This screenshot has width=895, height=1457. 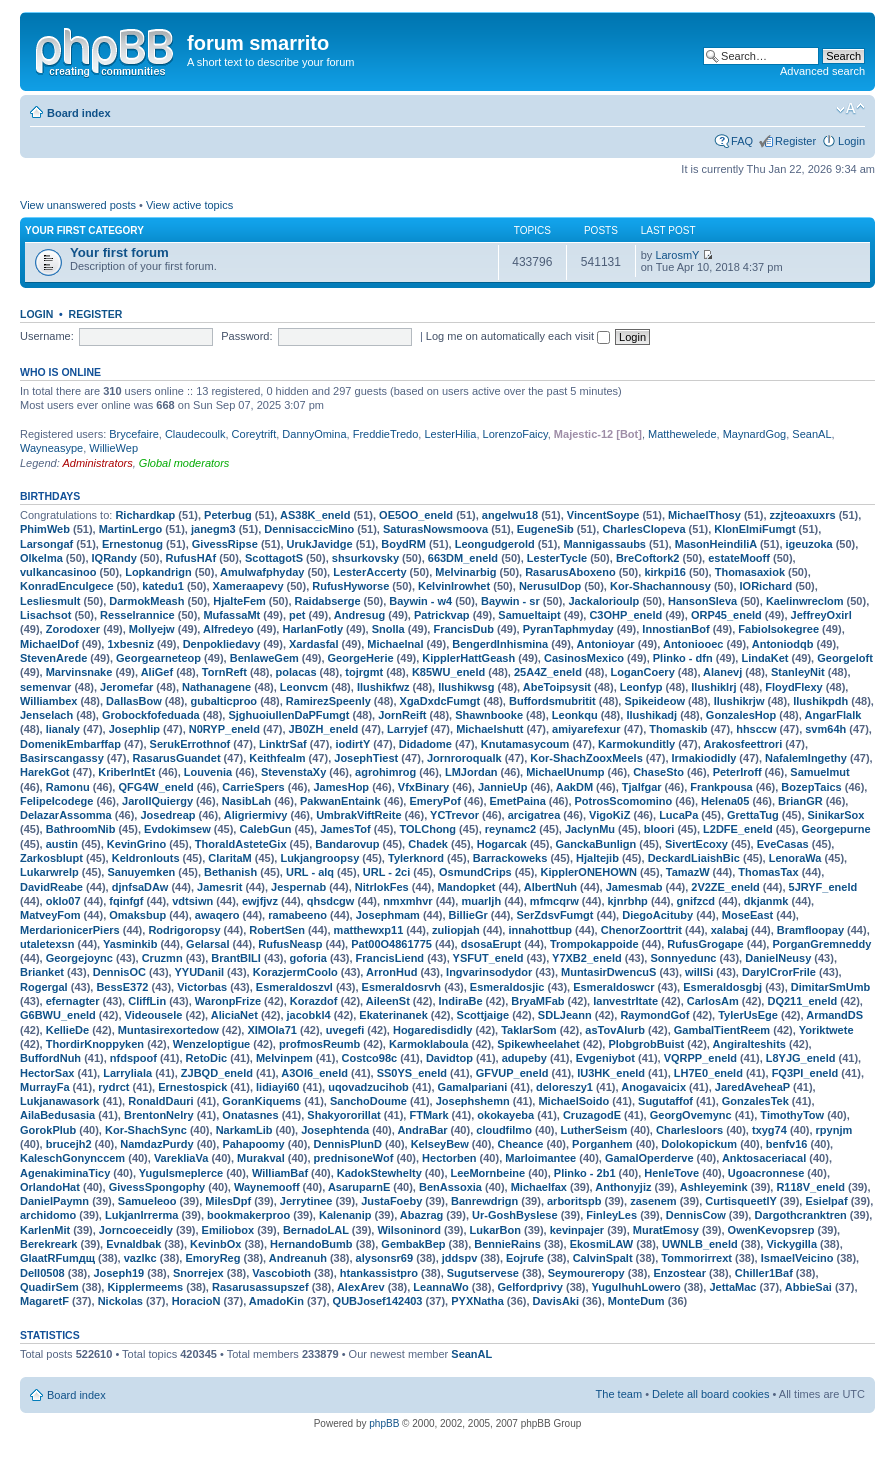 I want to click on LesterTycle, so click(x=557, y=558).